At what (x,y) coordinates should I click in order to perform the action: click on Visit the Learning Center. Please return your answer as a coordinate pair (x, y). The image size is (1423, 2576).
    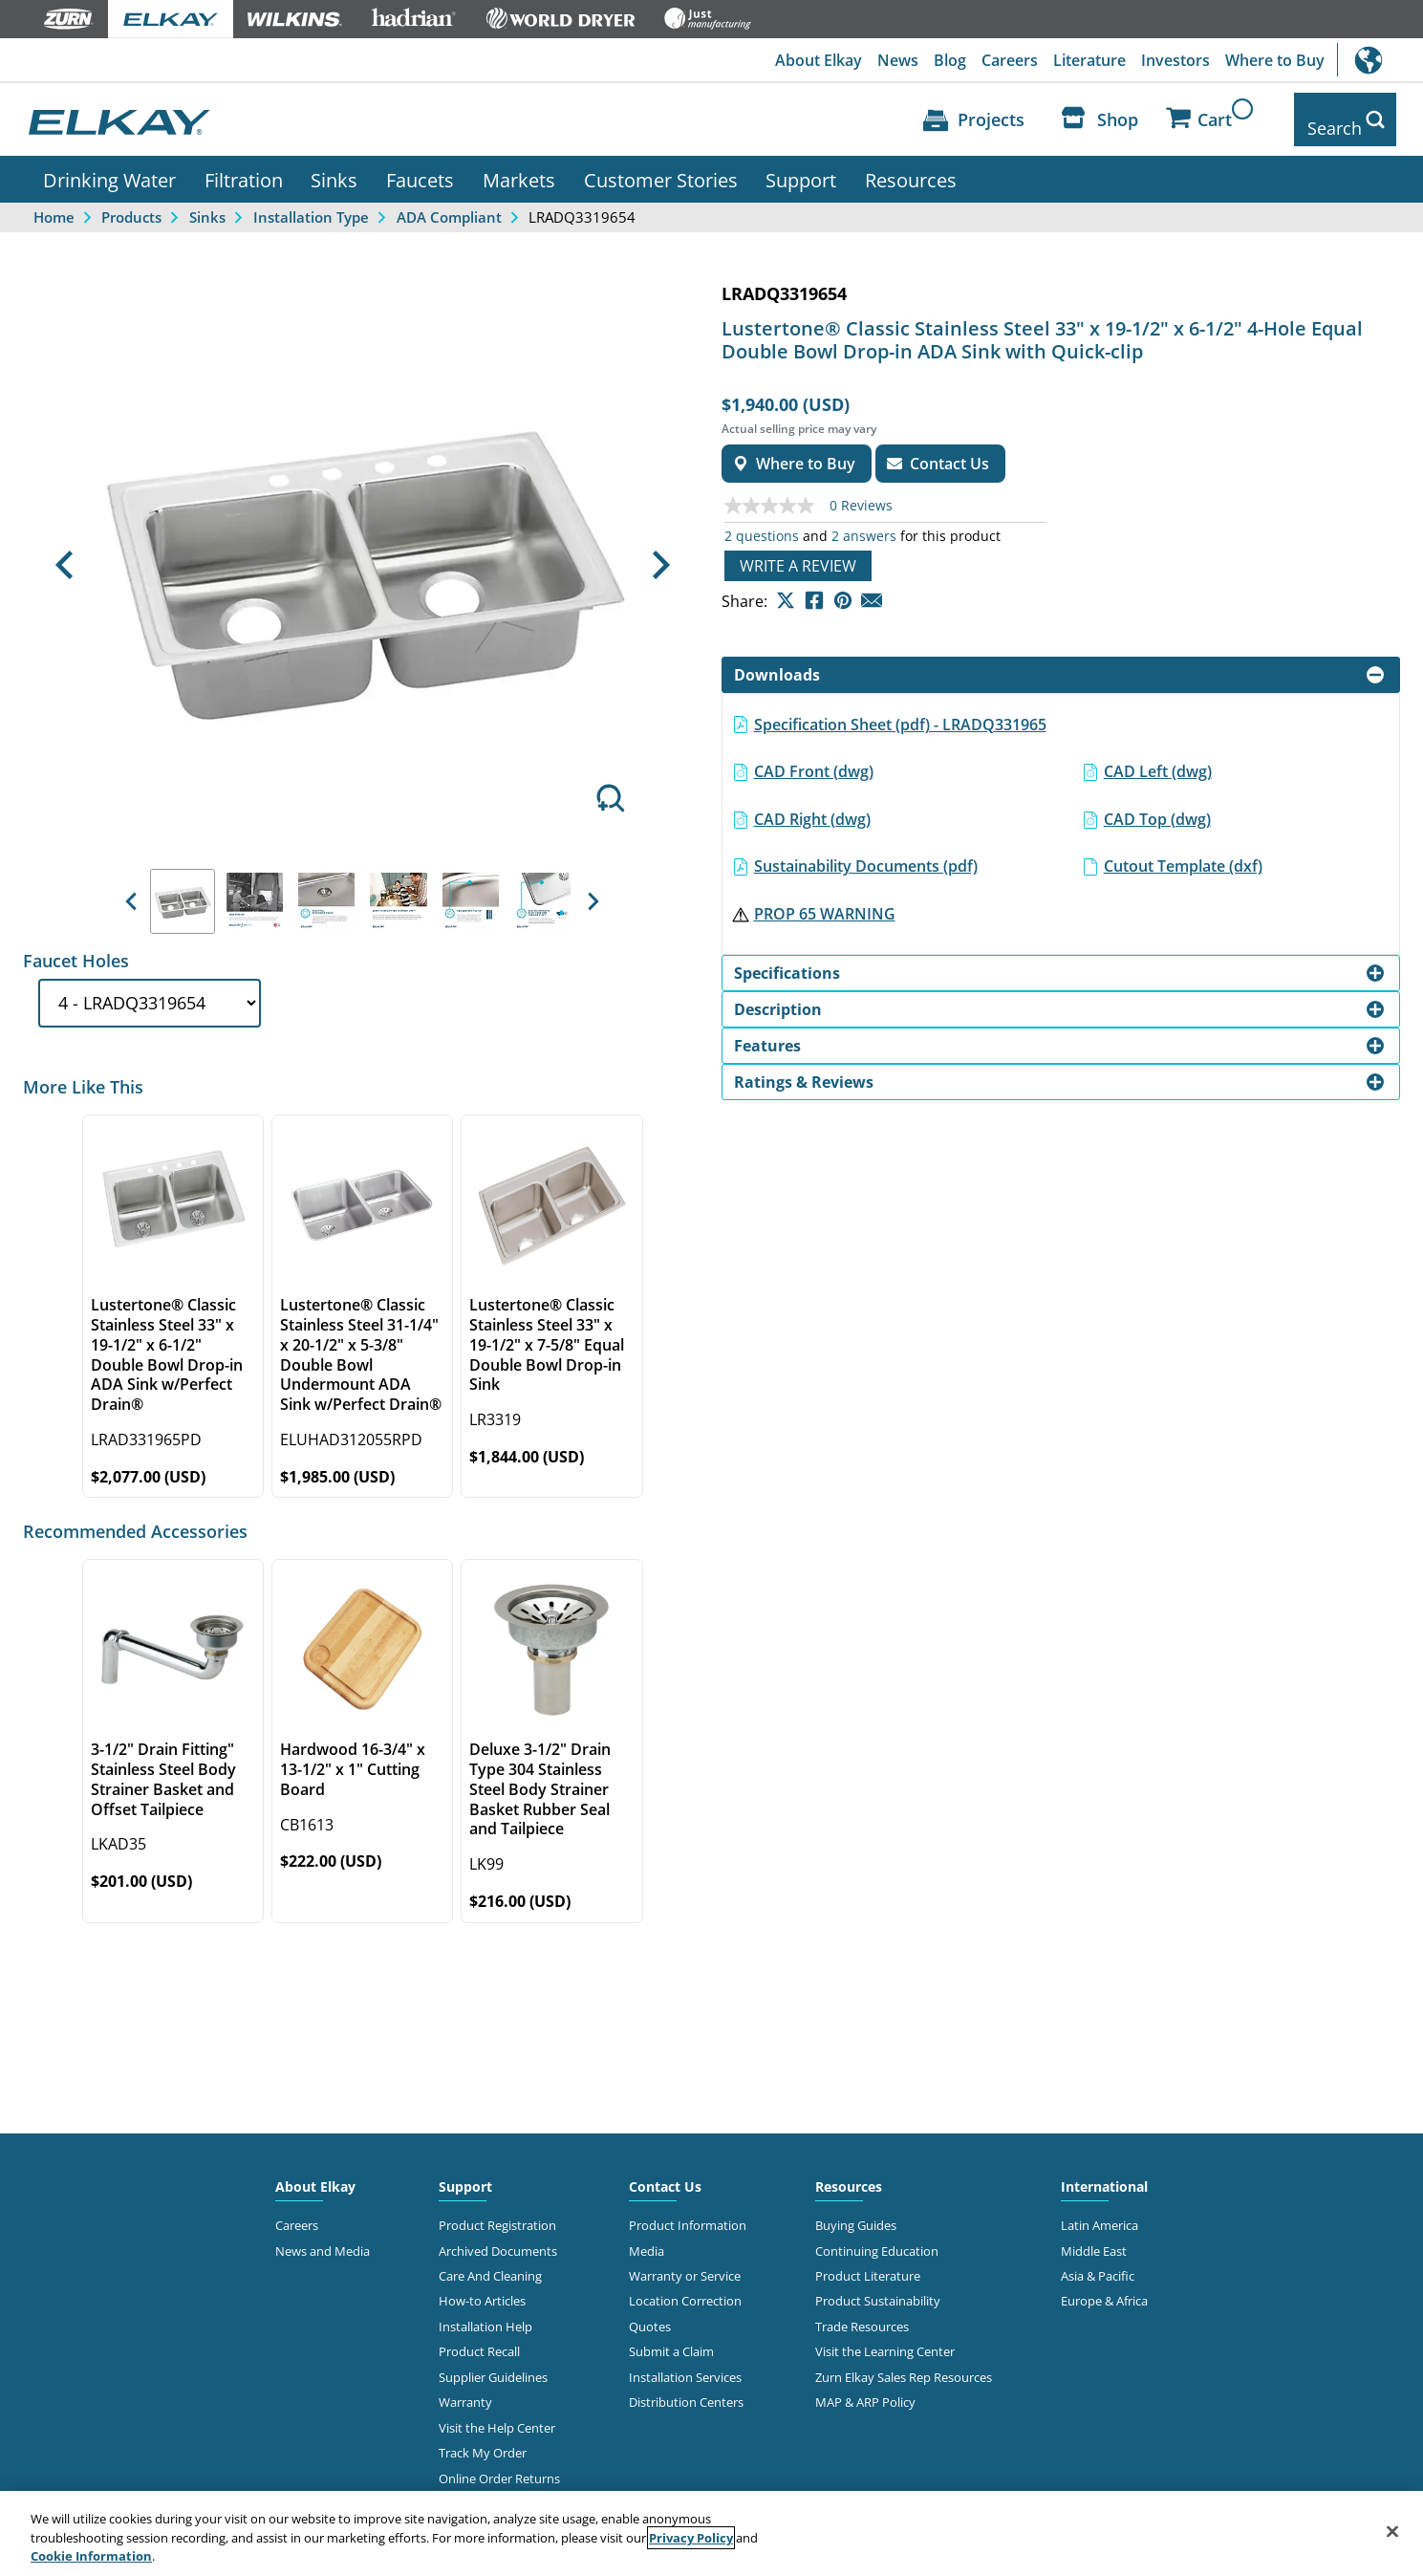
    Looking at the image, I should click on (885, 2338).